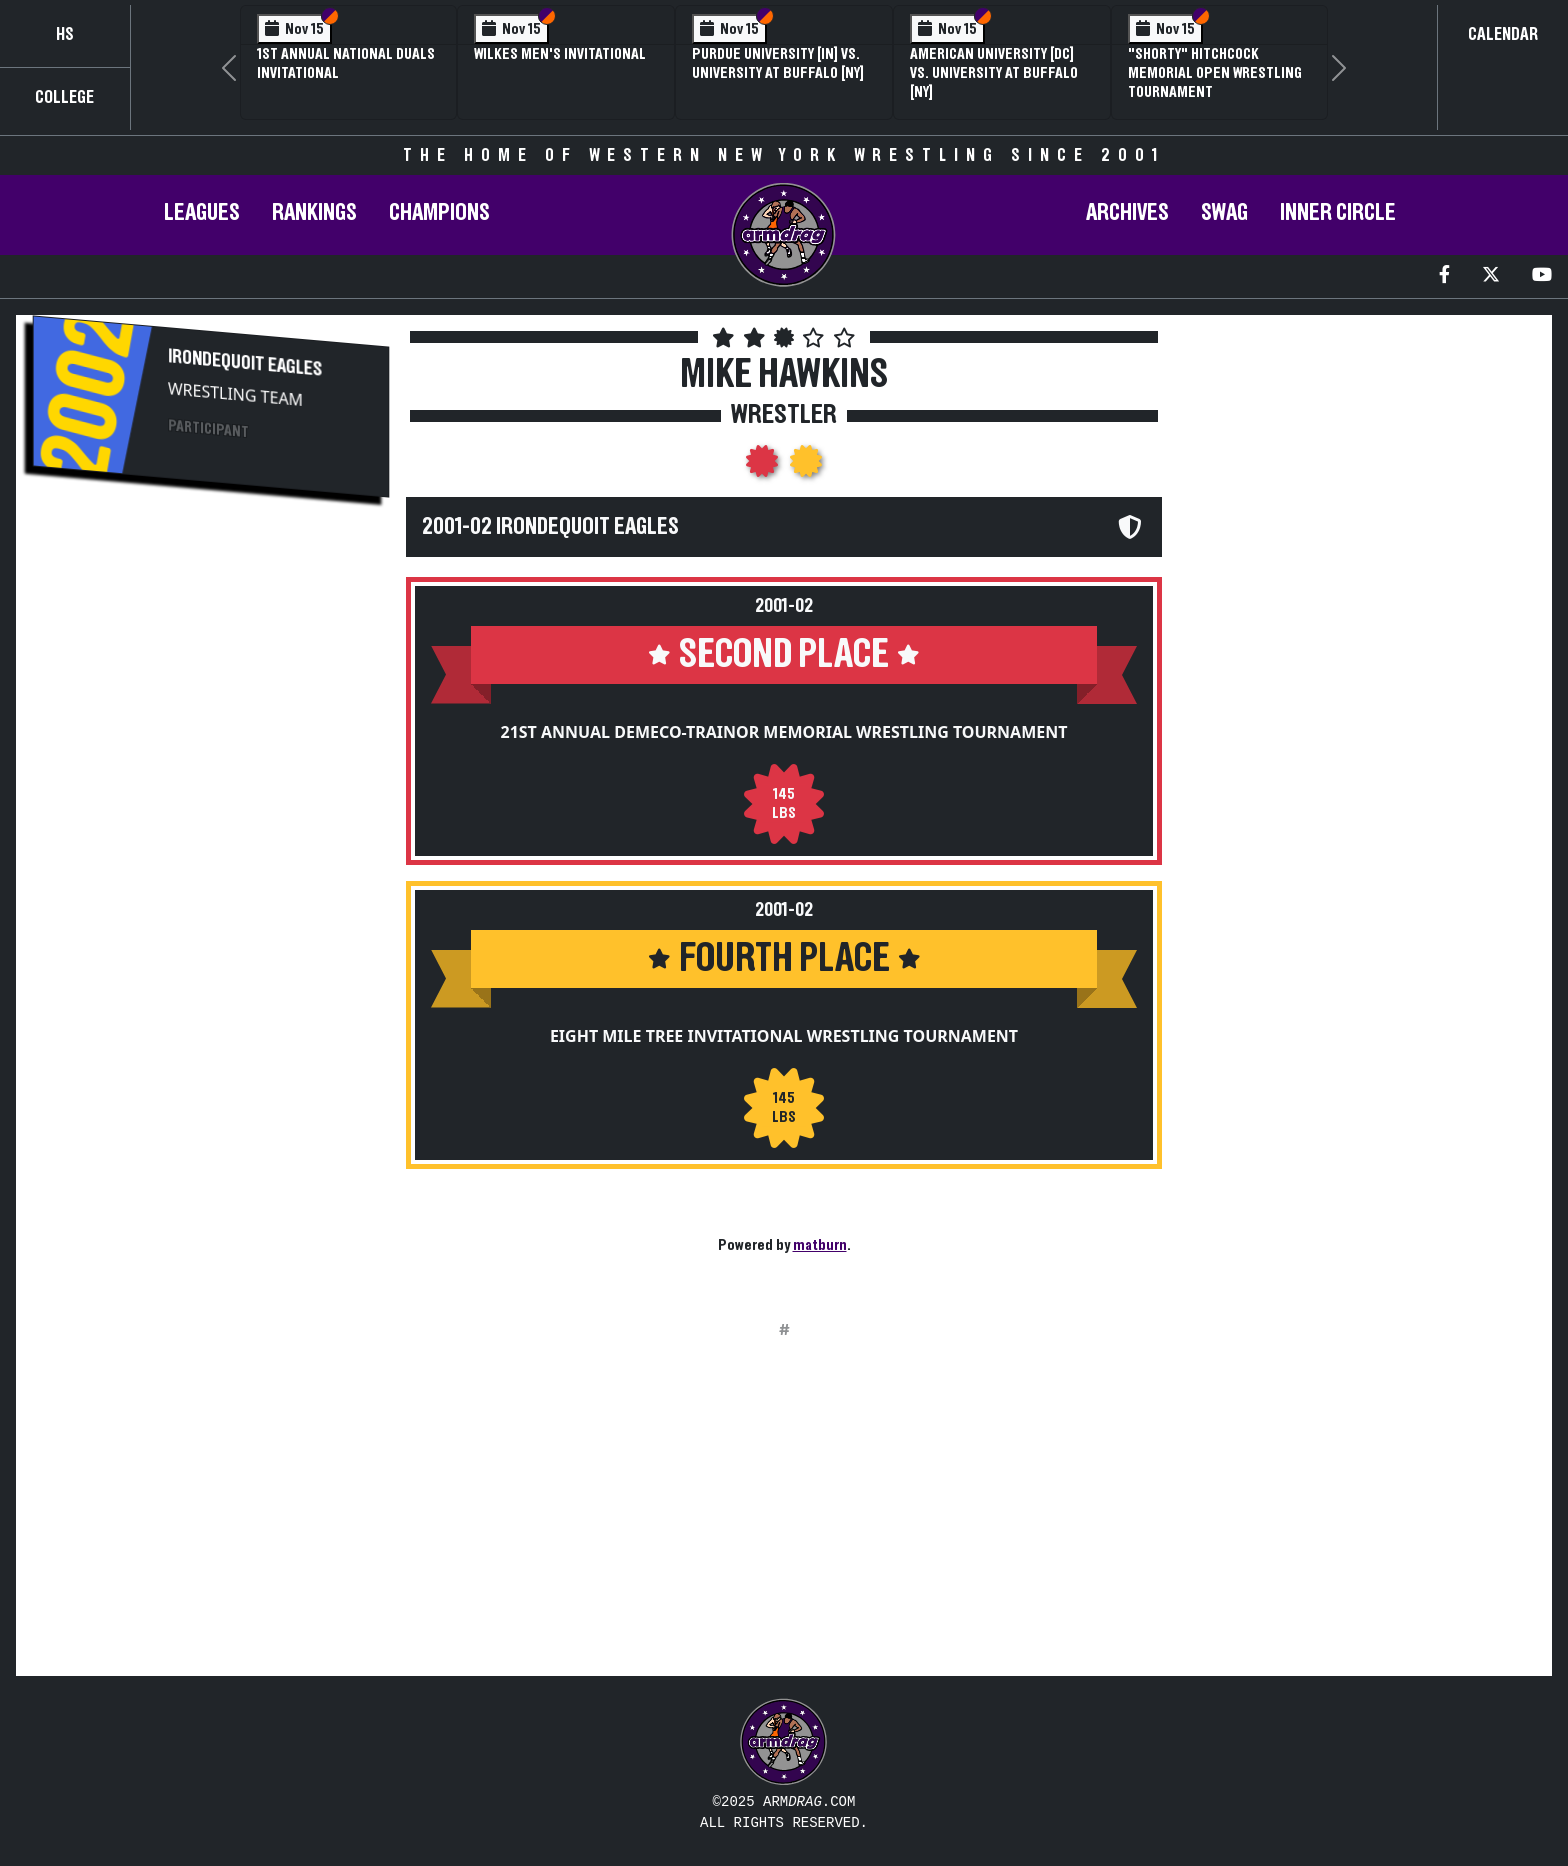 The width and height of the screenshot is (1568, 1866). What do you see at coordinates (346, 63) in the screenshot?
I see `1st Annual National Duals Invitational` at bounding box center [346, 63].